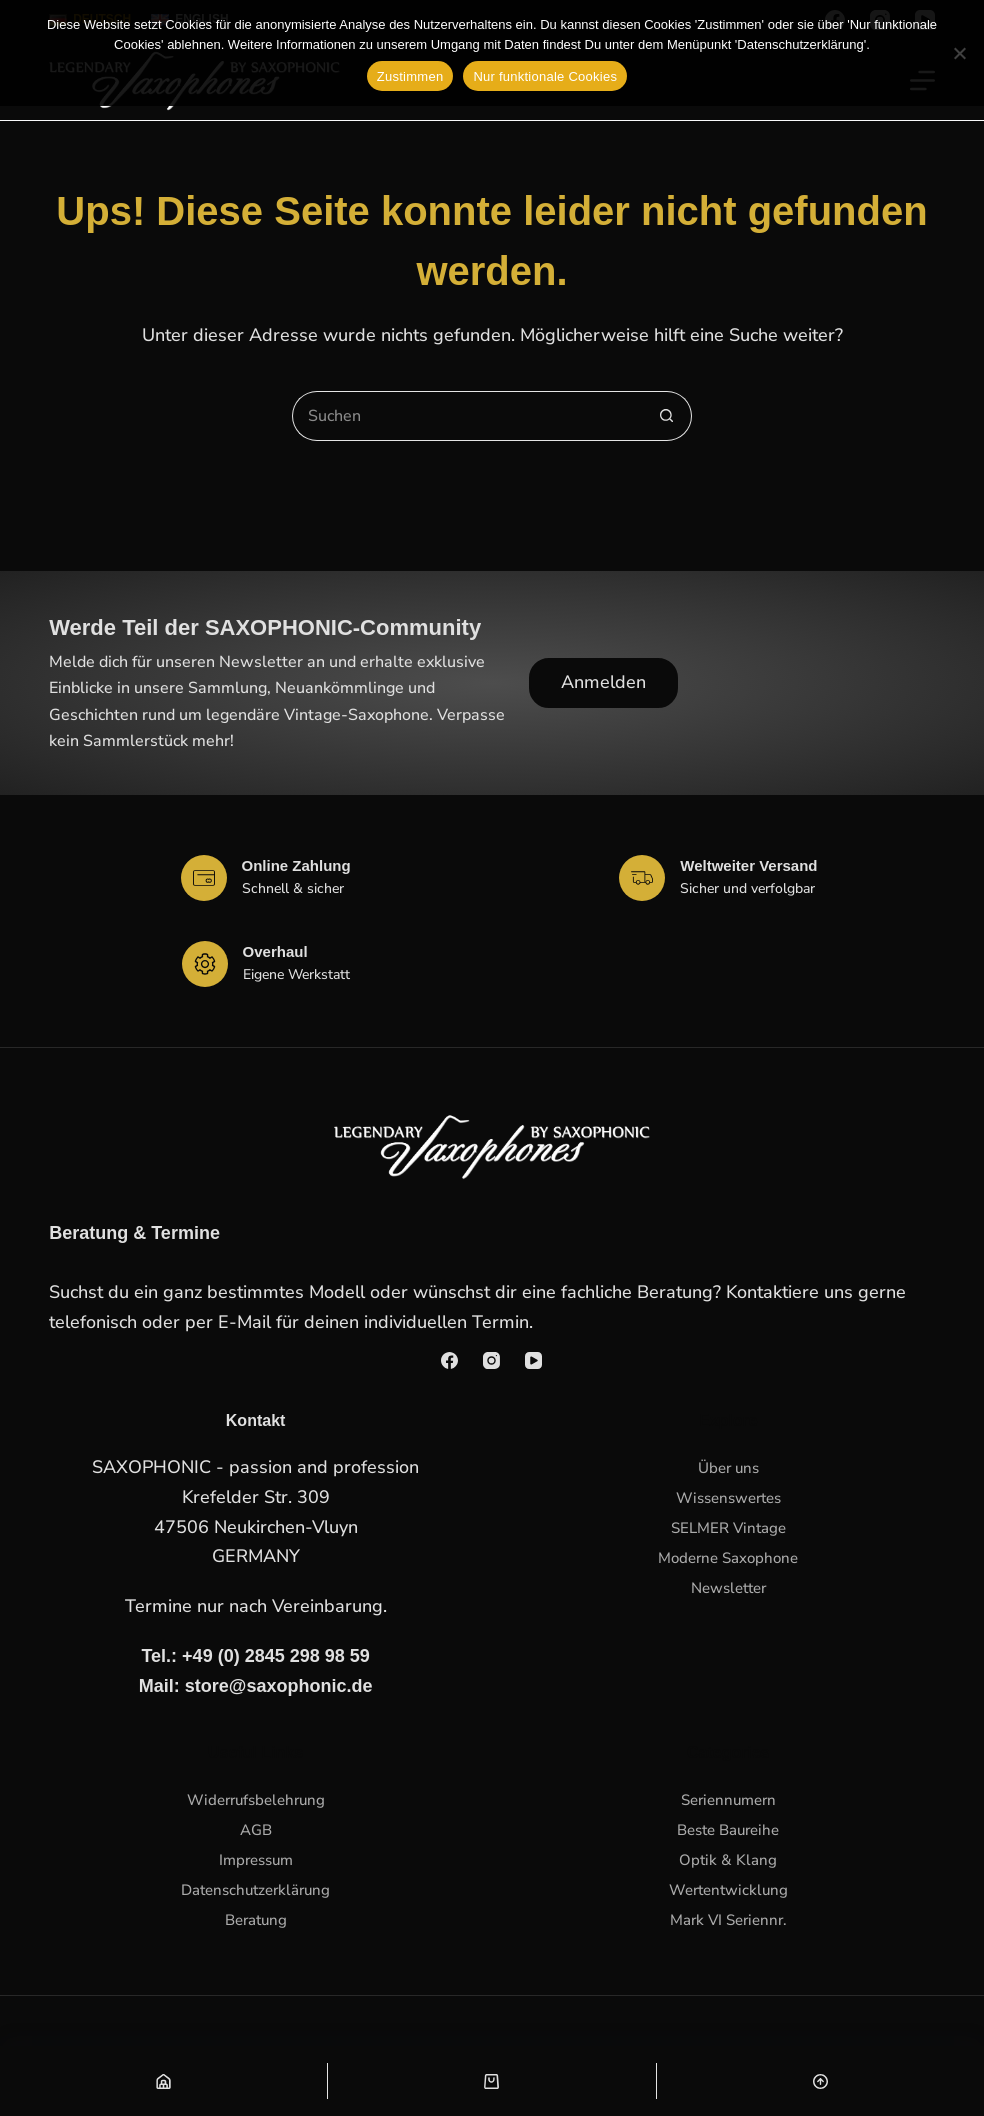 Image resolution: width=984 pixels, height=2116 pixels. What do you see at coordinates (728, 1800) in the screenshot?
I see `Seriennumern` at bounding box center [728, 1800].